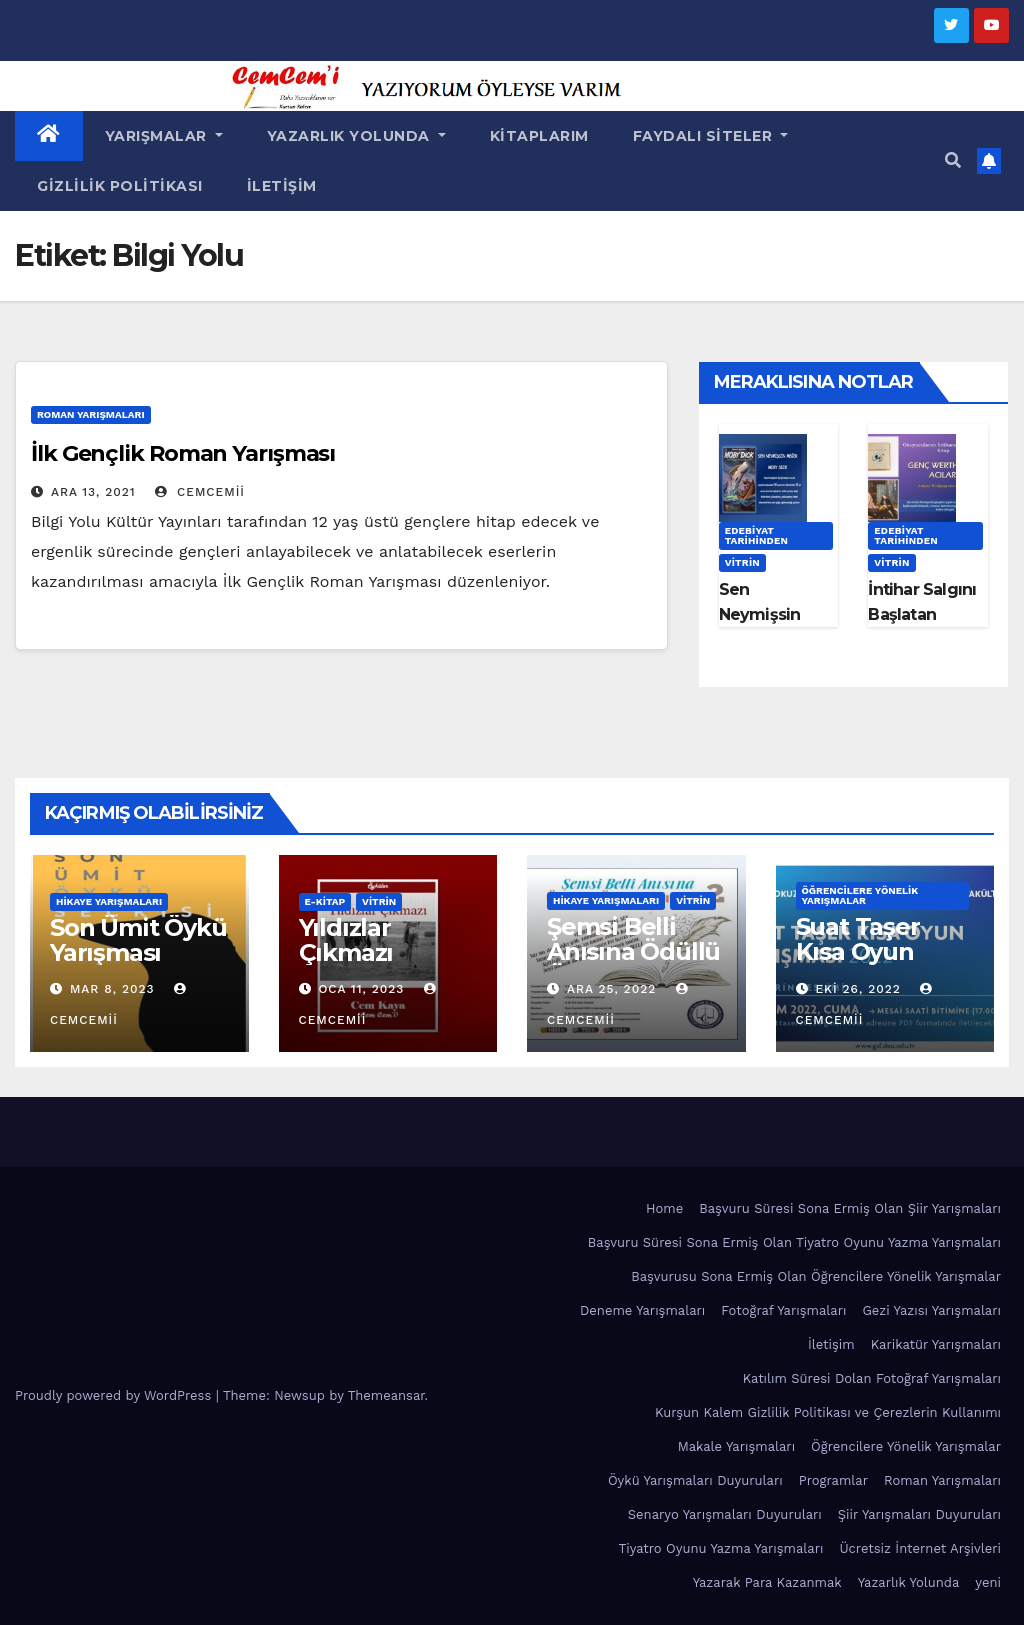 This screenshot has height=1625, width=1024. I want to click on Roman Yarışmaları, so click(91, 414).